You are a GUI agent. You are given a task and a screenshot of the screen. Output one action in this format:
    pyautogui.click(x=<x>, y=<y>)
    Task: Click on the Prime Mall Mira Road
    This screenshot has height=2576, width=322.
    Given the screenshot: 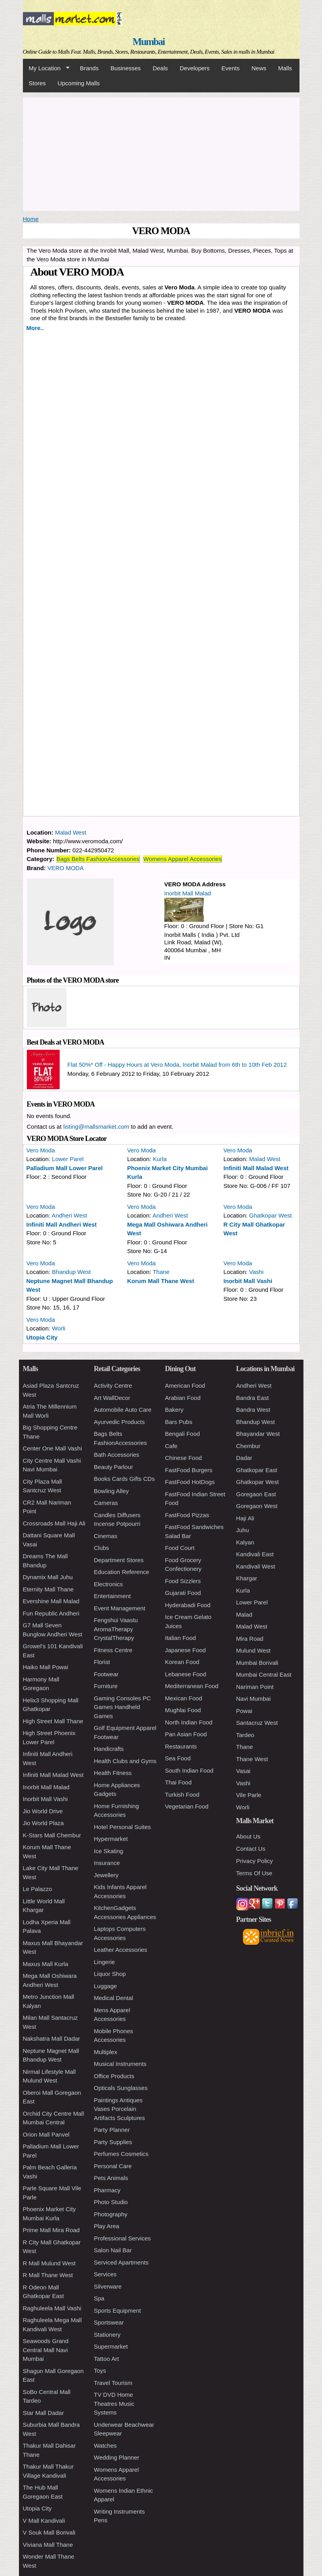 What is the action you would take?
    pyautogui.click(x=51, y=2230)
    